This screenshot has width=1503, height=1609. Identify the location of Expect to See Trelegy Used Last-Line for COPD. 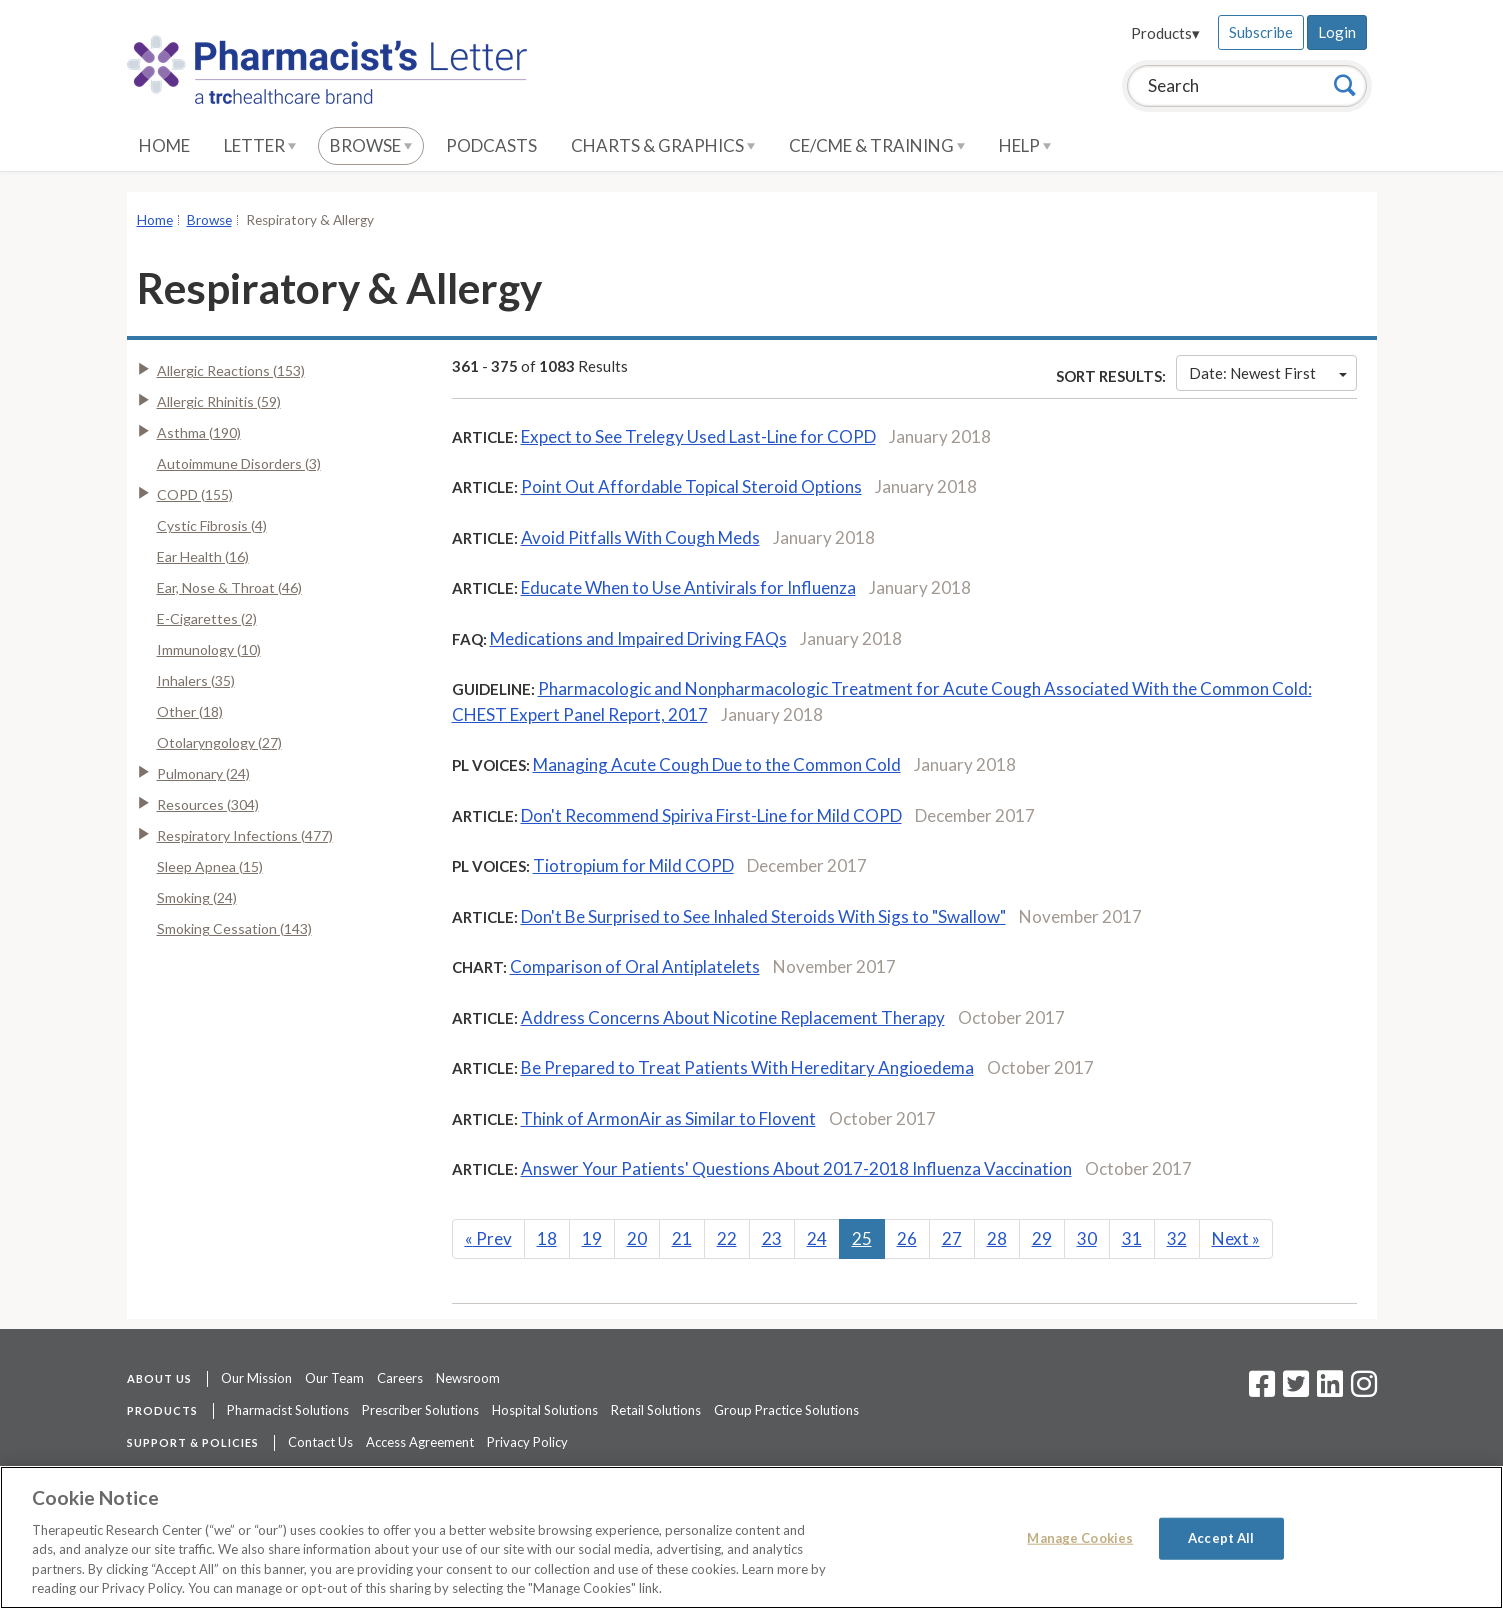
(698, 436).